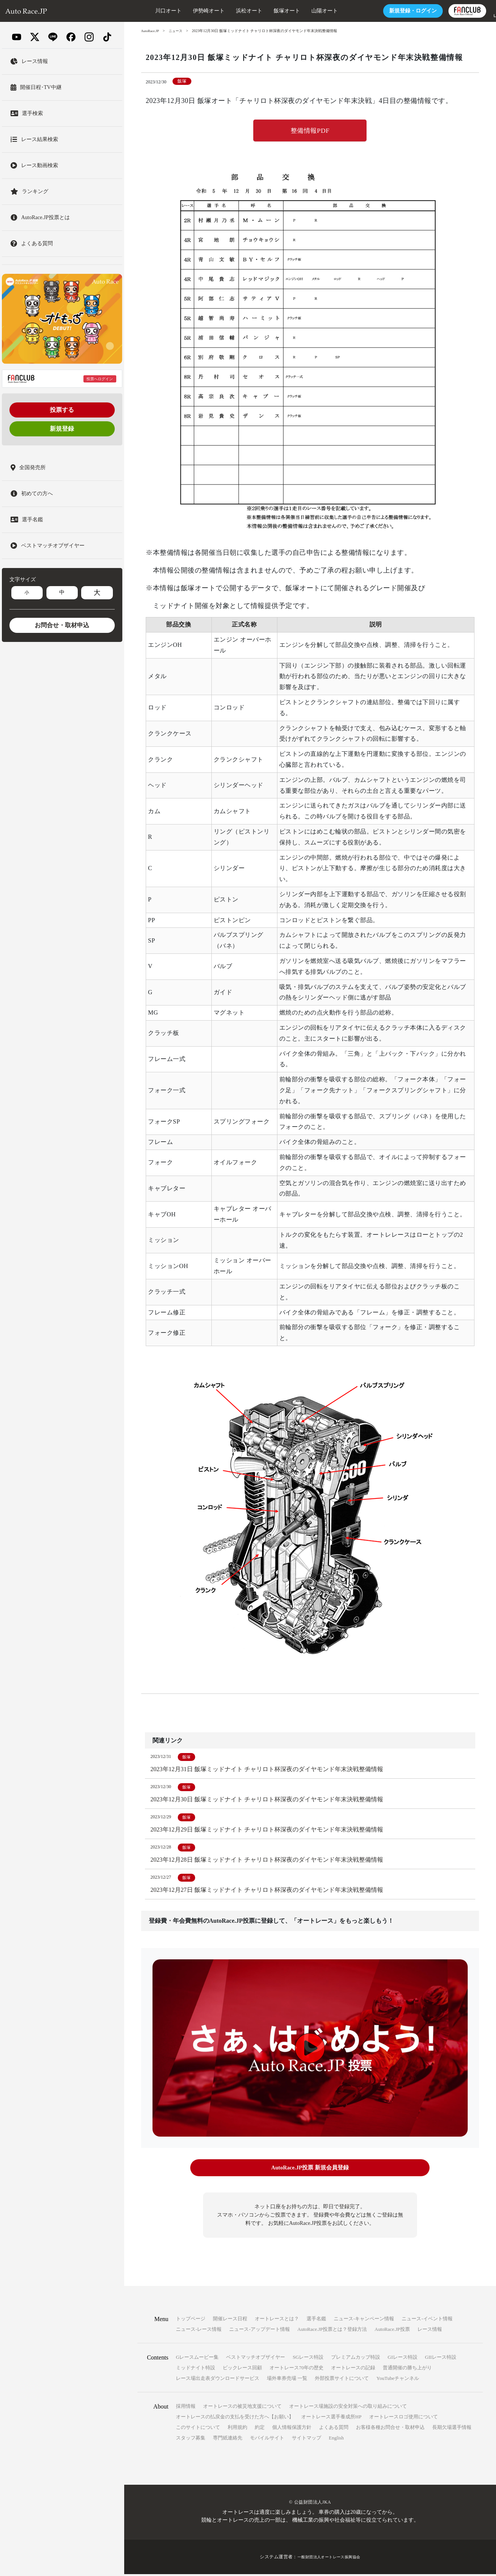 The height and width of the screenshot is (2576, 496). Describe the element at coordinates (348, 2408) in the screenshot. I see `オートレース場施設の安全対策への取り組みについて` at that location.